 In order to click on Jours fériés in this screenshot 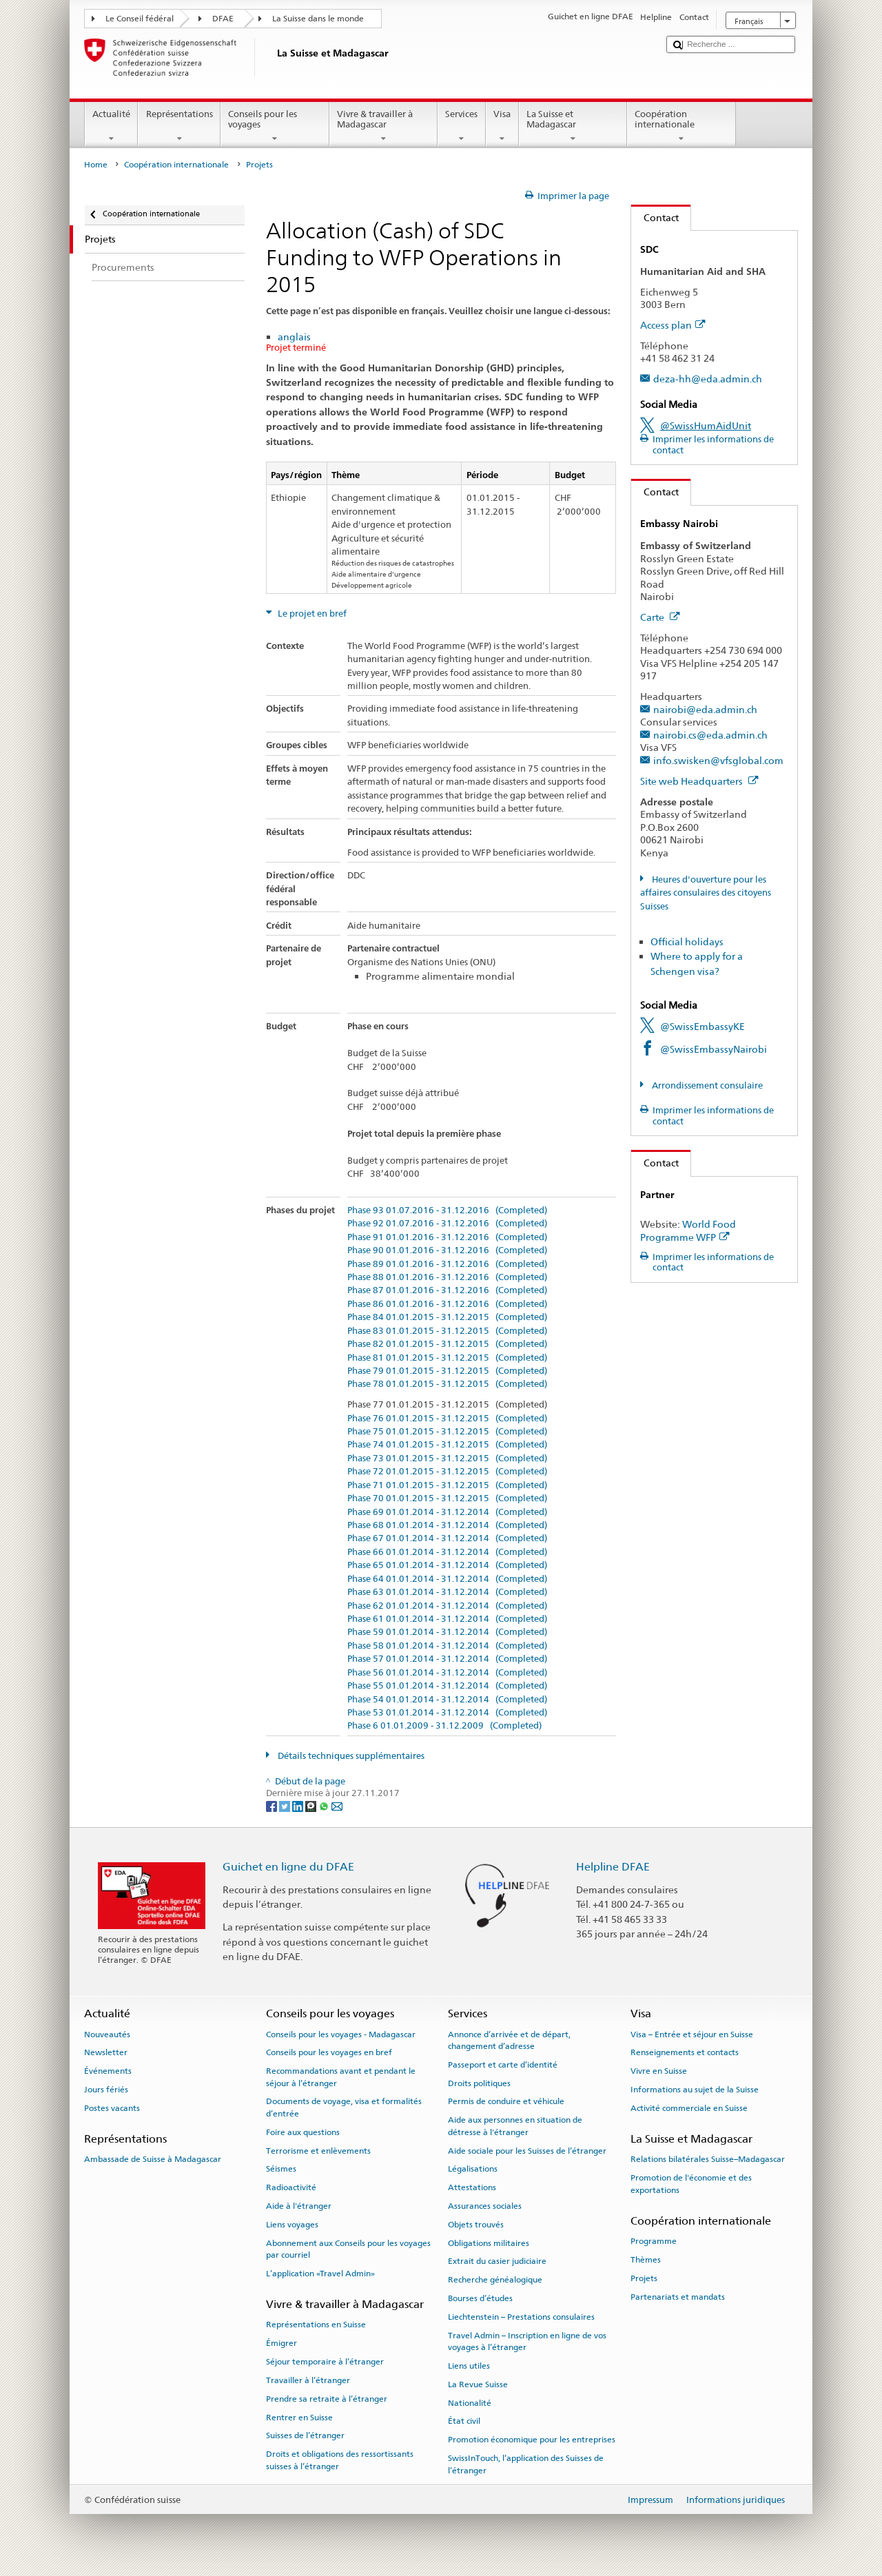, I will do `click(106, 2089)`.